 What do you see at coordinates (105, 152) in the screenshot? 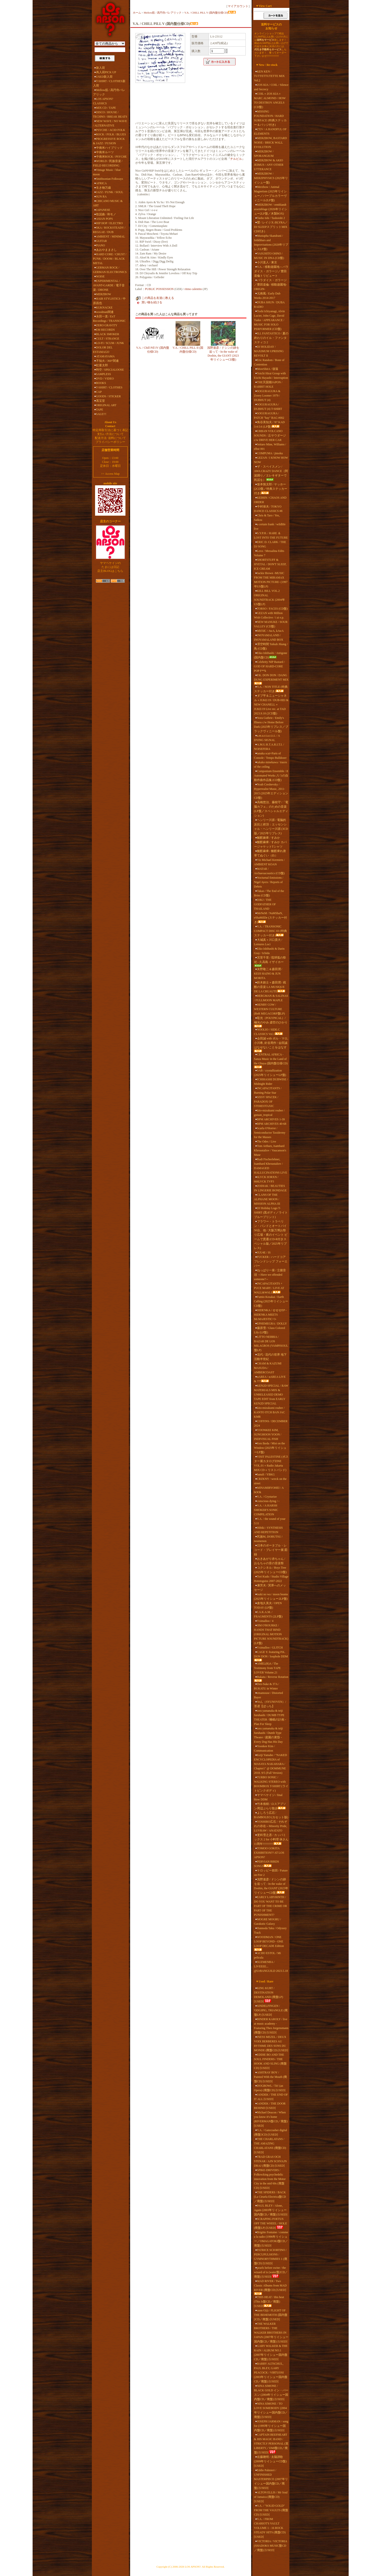
I see `中南米ルーツ` at bounding box center [105, 152].